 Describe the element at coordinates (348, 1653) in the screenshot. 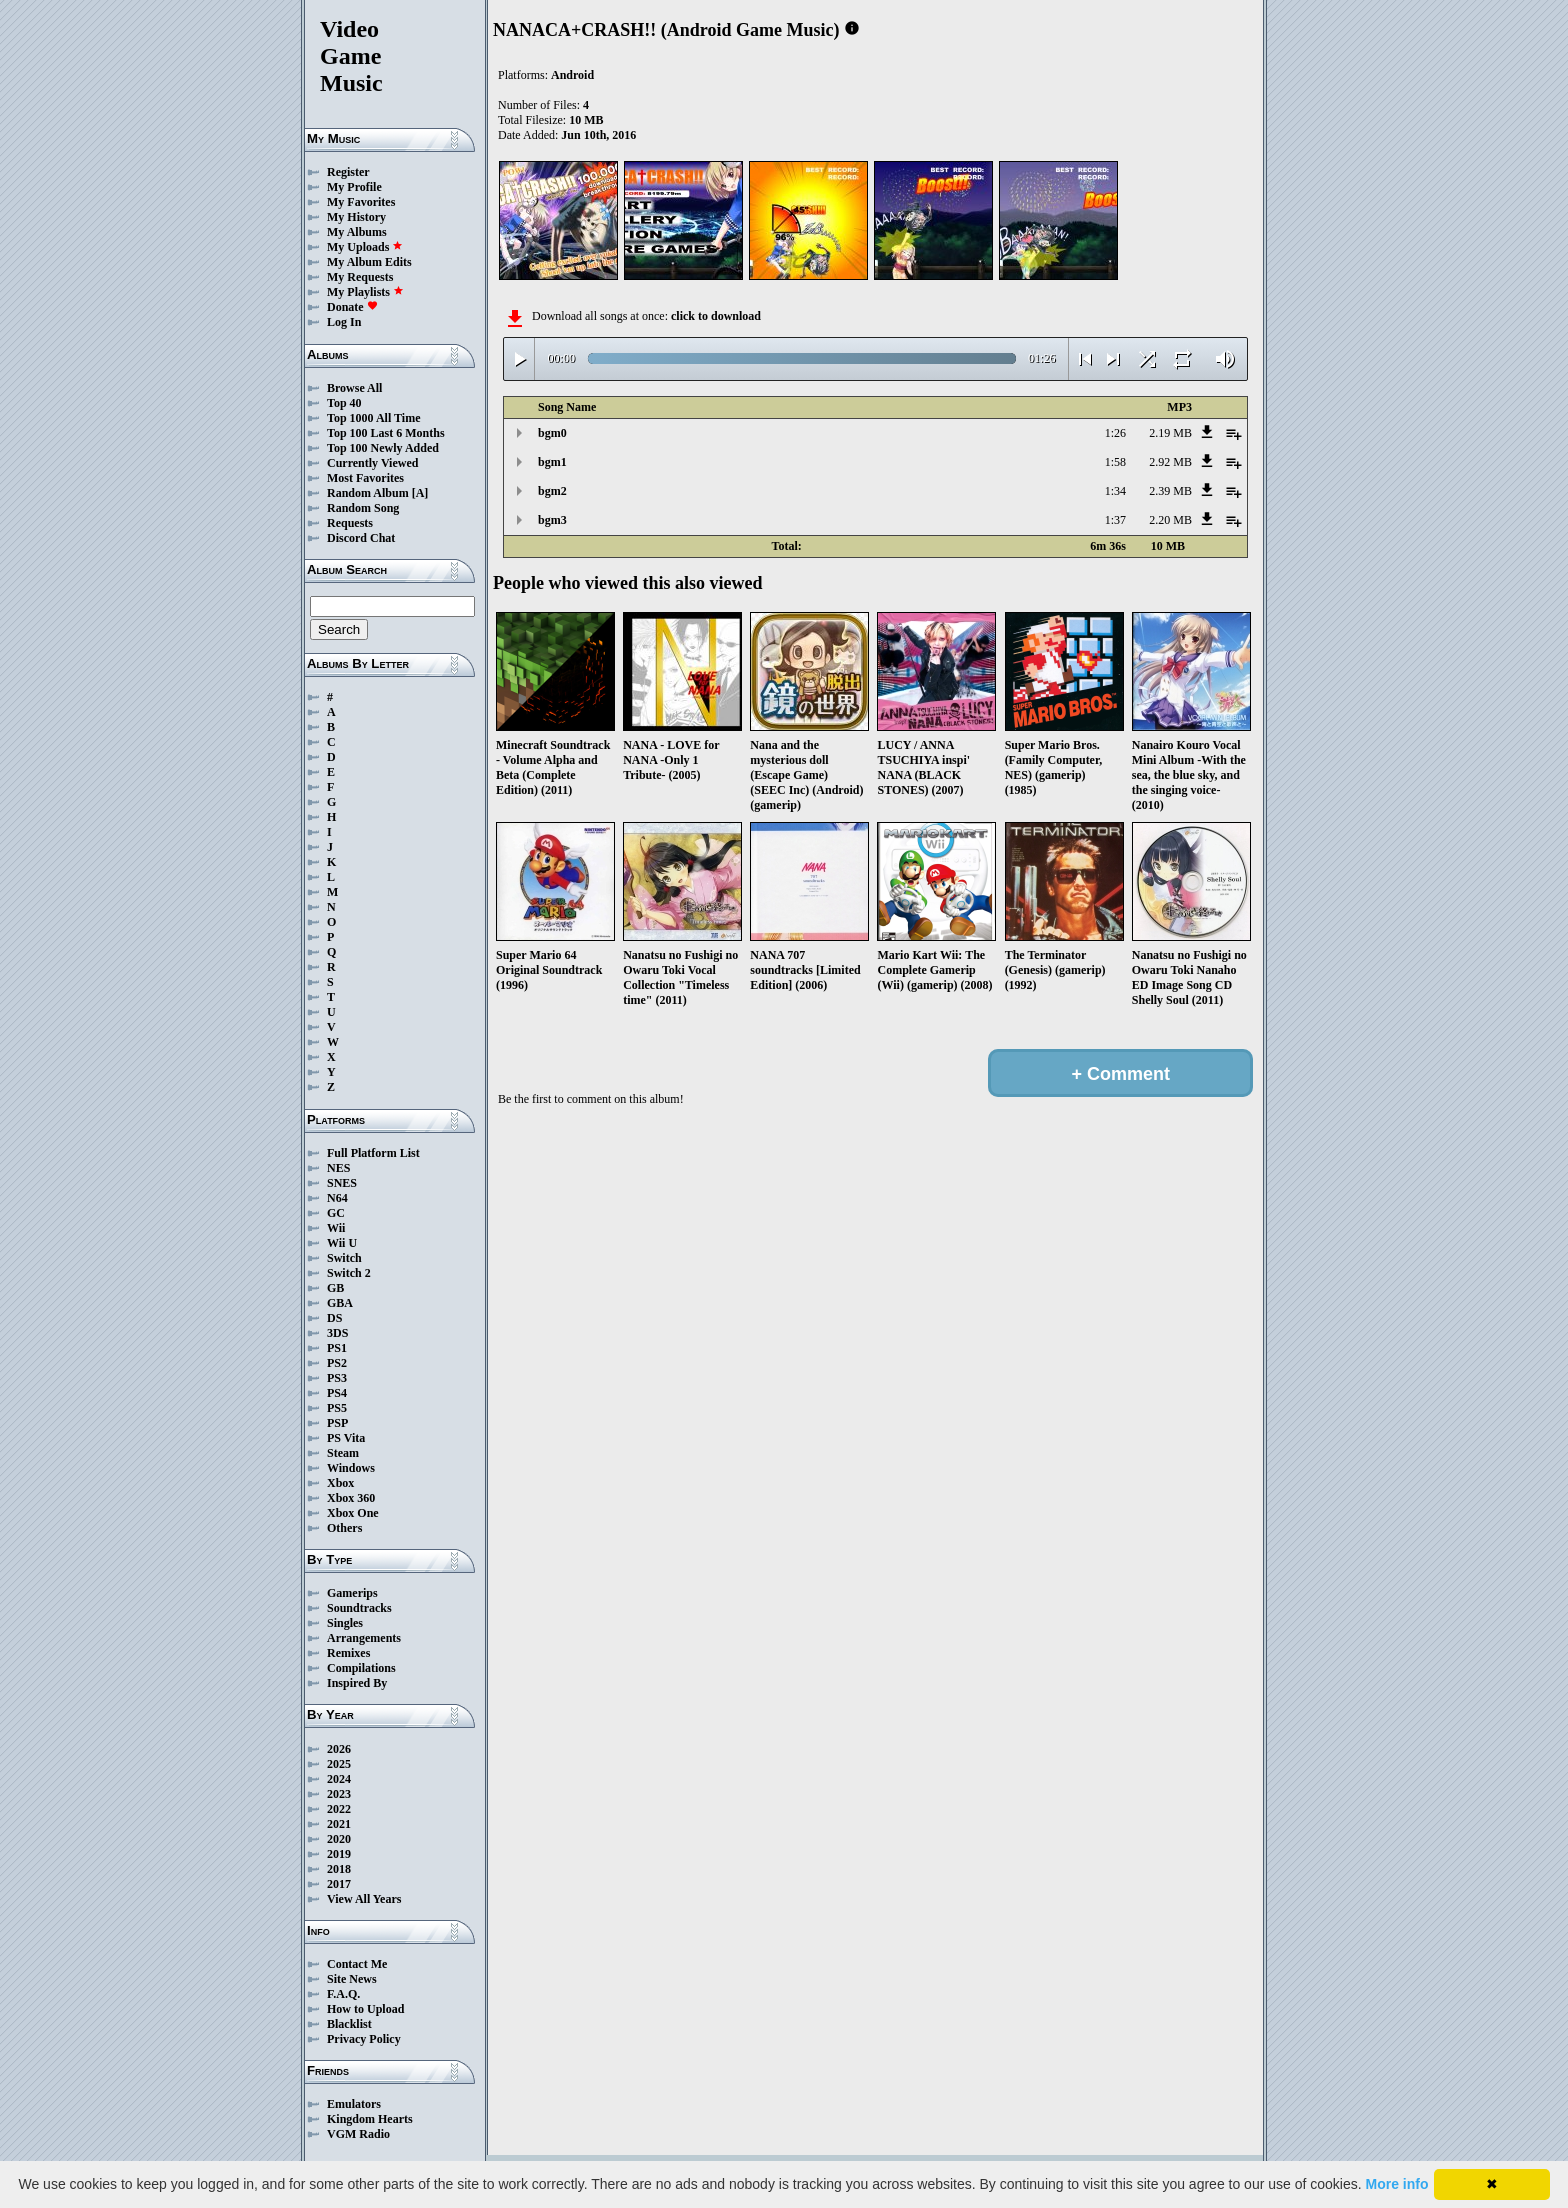

I see `Remixes` at that location.